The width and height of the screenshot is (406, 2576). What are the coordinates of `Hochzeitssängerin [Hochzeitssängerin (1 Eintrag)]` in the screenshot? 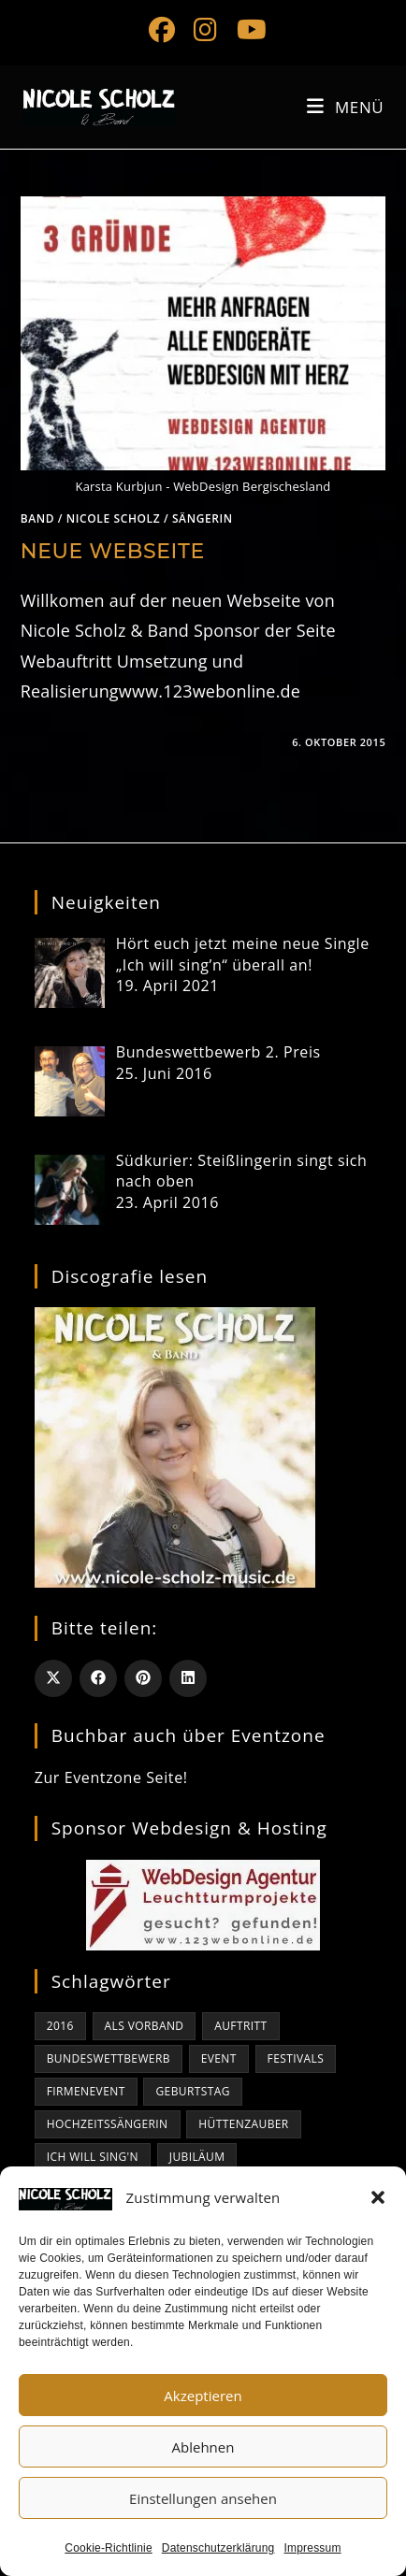 It's located at (107, 2124).